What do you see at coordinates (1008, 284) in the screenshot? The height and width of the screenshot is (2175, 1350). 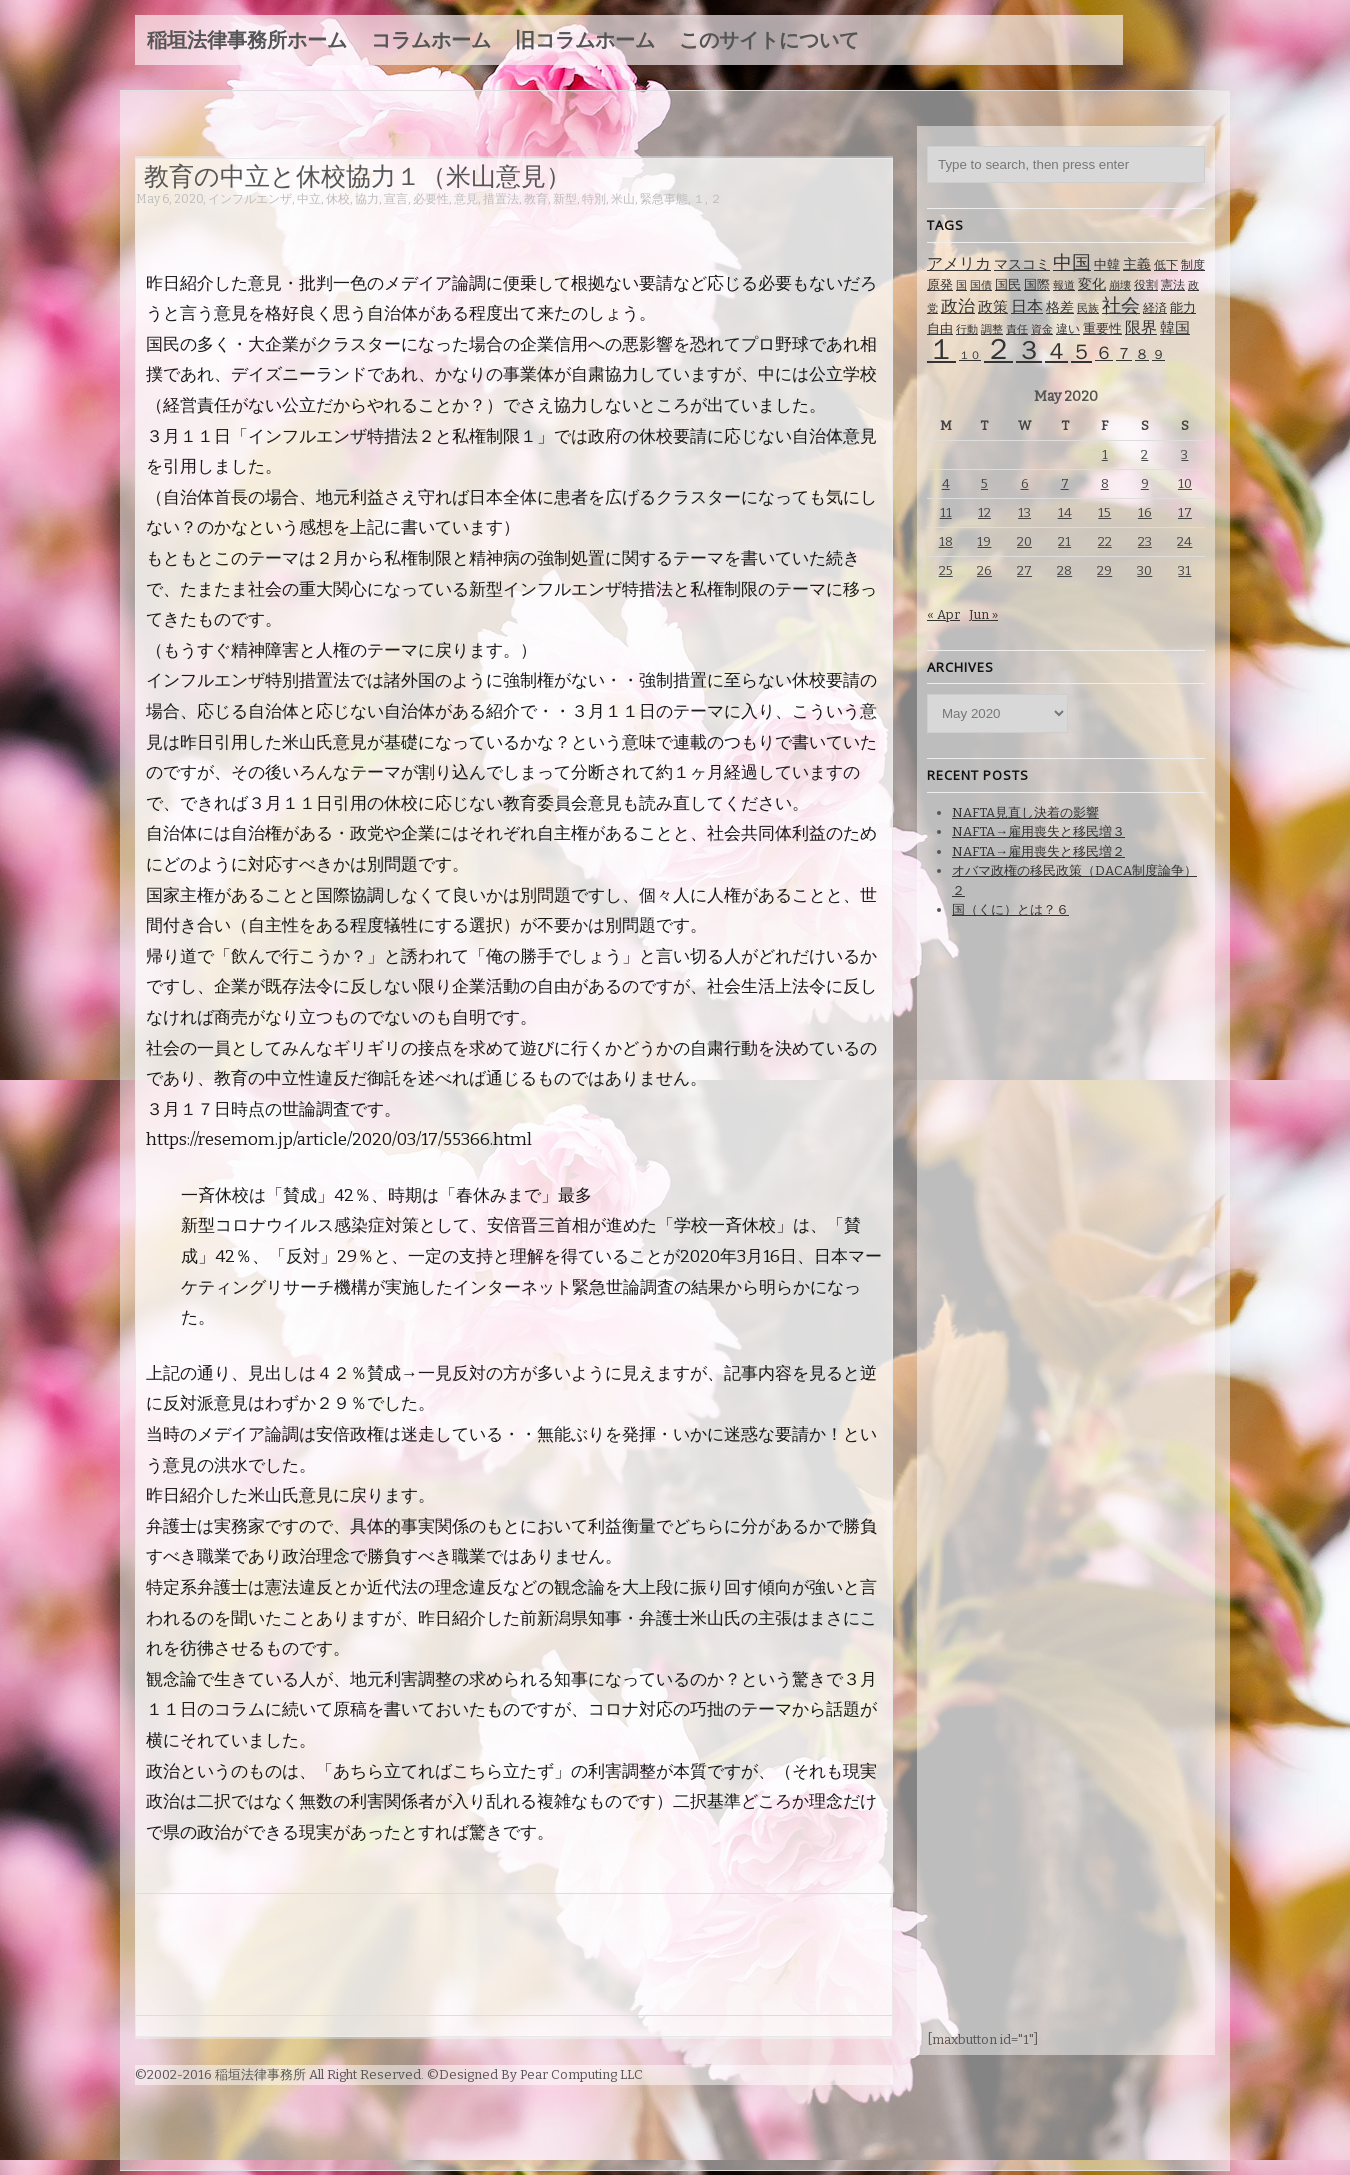 I see `国民 [国民 (83 items)]` at bounding box center [1008, 284].